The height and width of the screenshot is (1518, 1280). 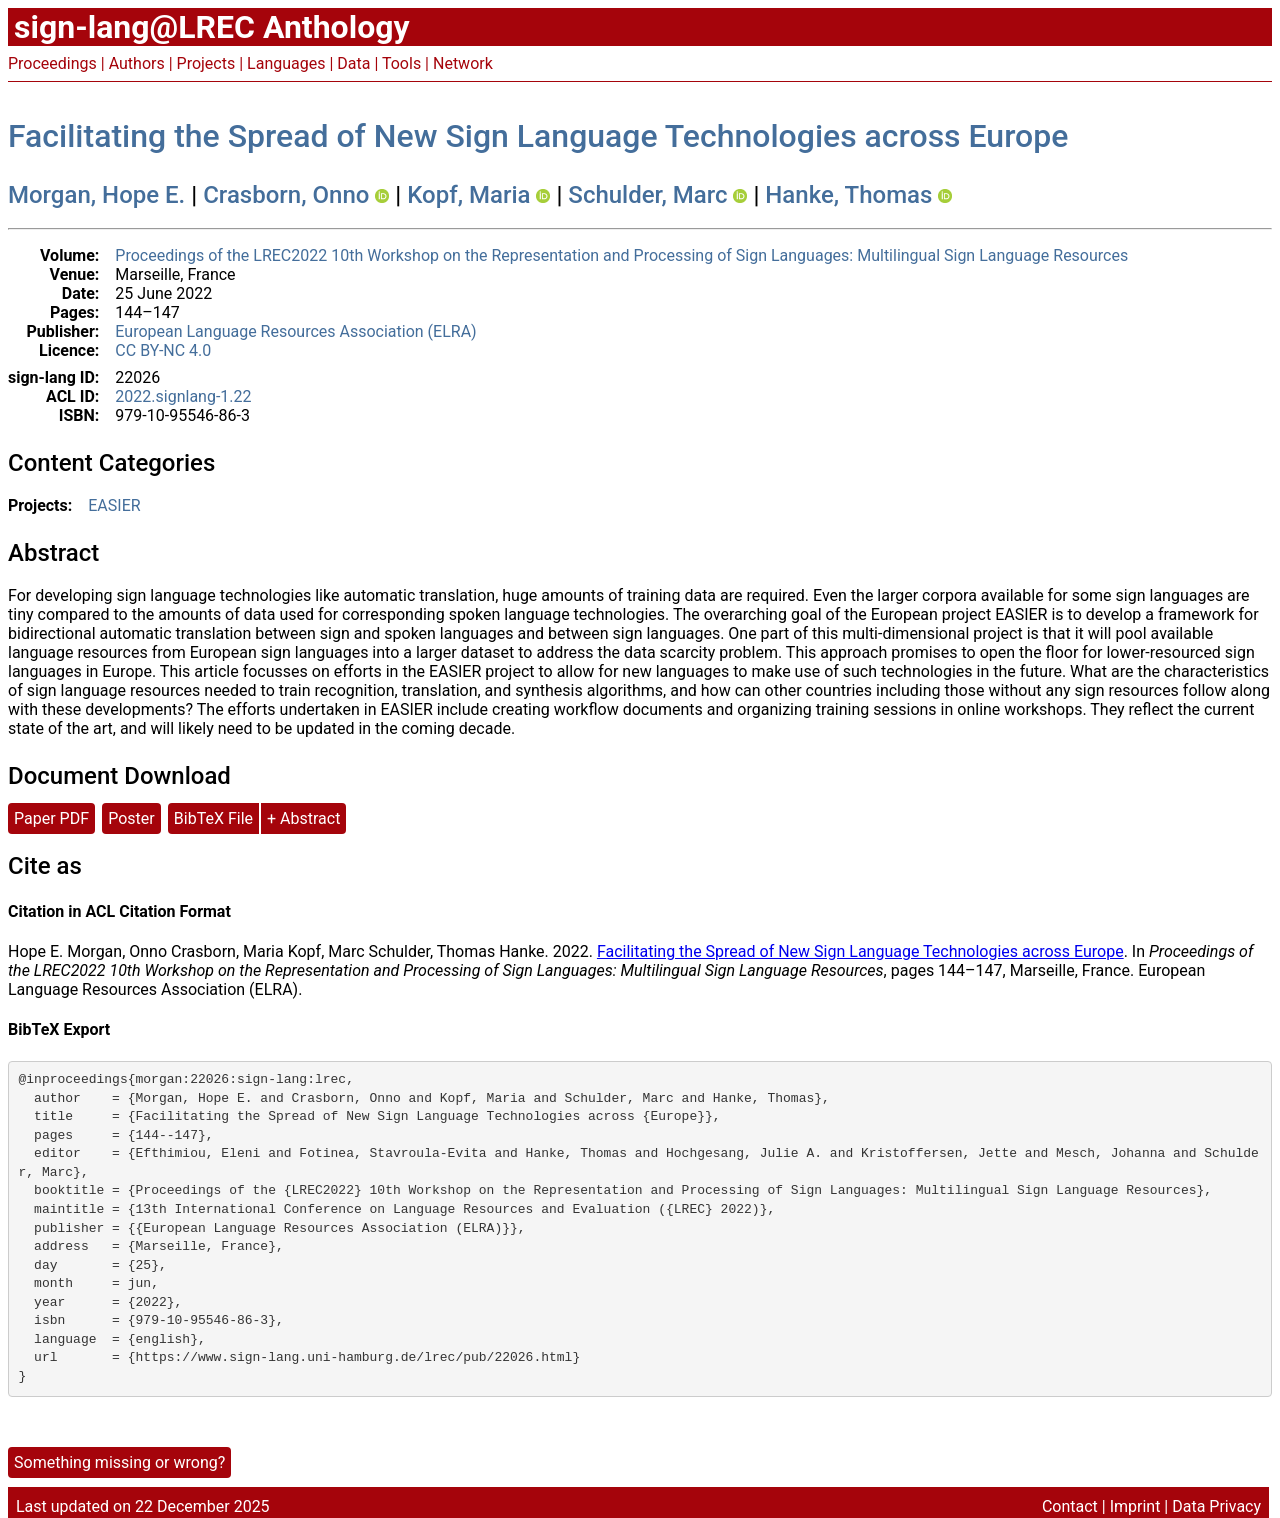 I want to click on Something missing or wrong?, so click(x=119, y=1462).